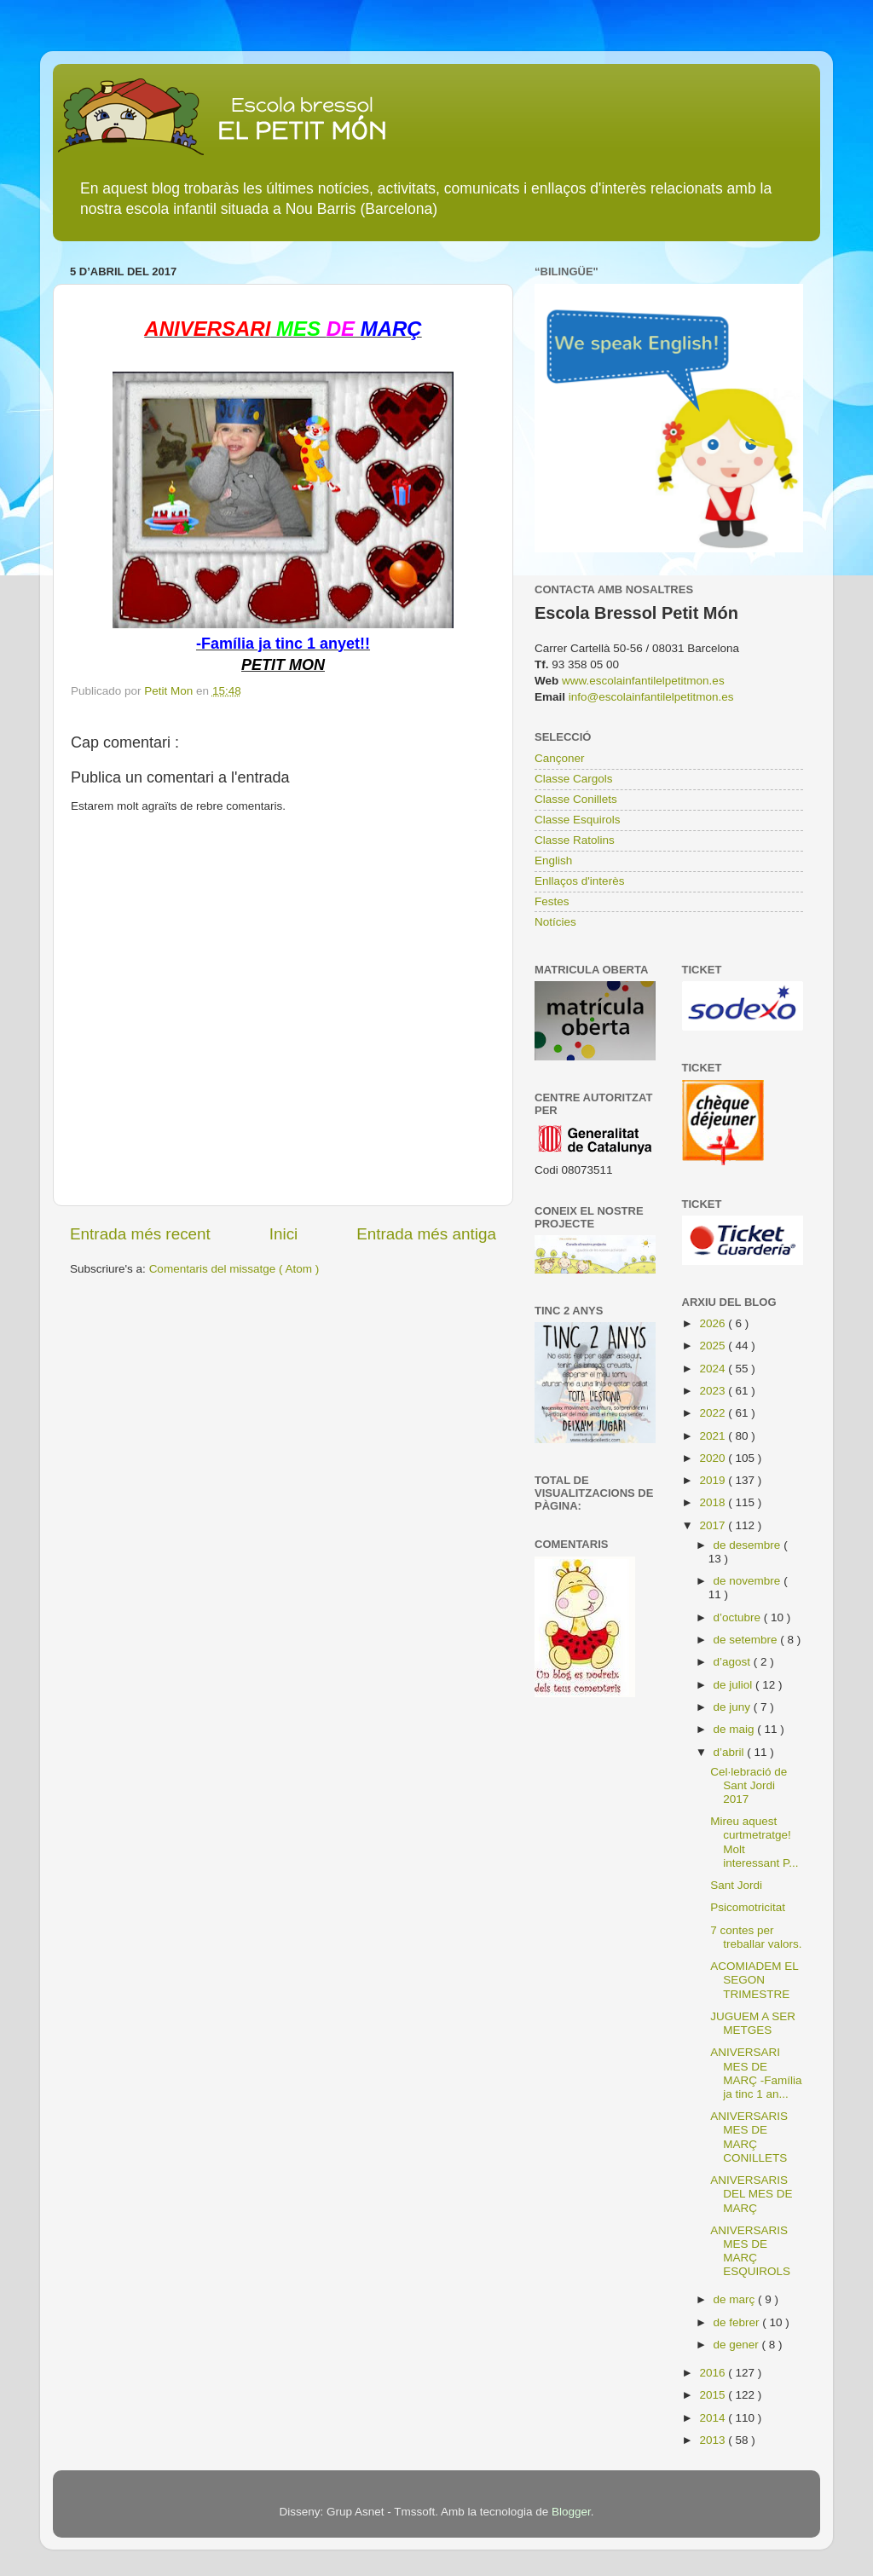 This screenshot has width=873, height=2576. I want to click on 2022, so click(713, 1412).